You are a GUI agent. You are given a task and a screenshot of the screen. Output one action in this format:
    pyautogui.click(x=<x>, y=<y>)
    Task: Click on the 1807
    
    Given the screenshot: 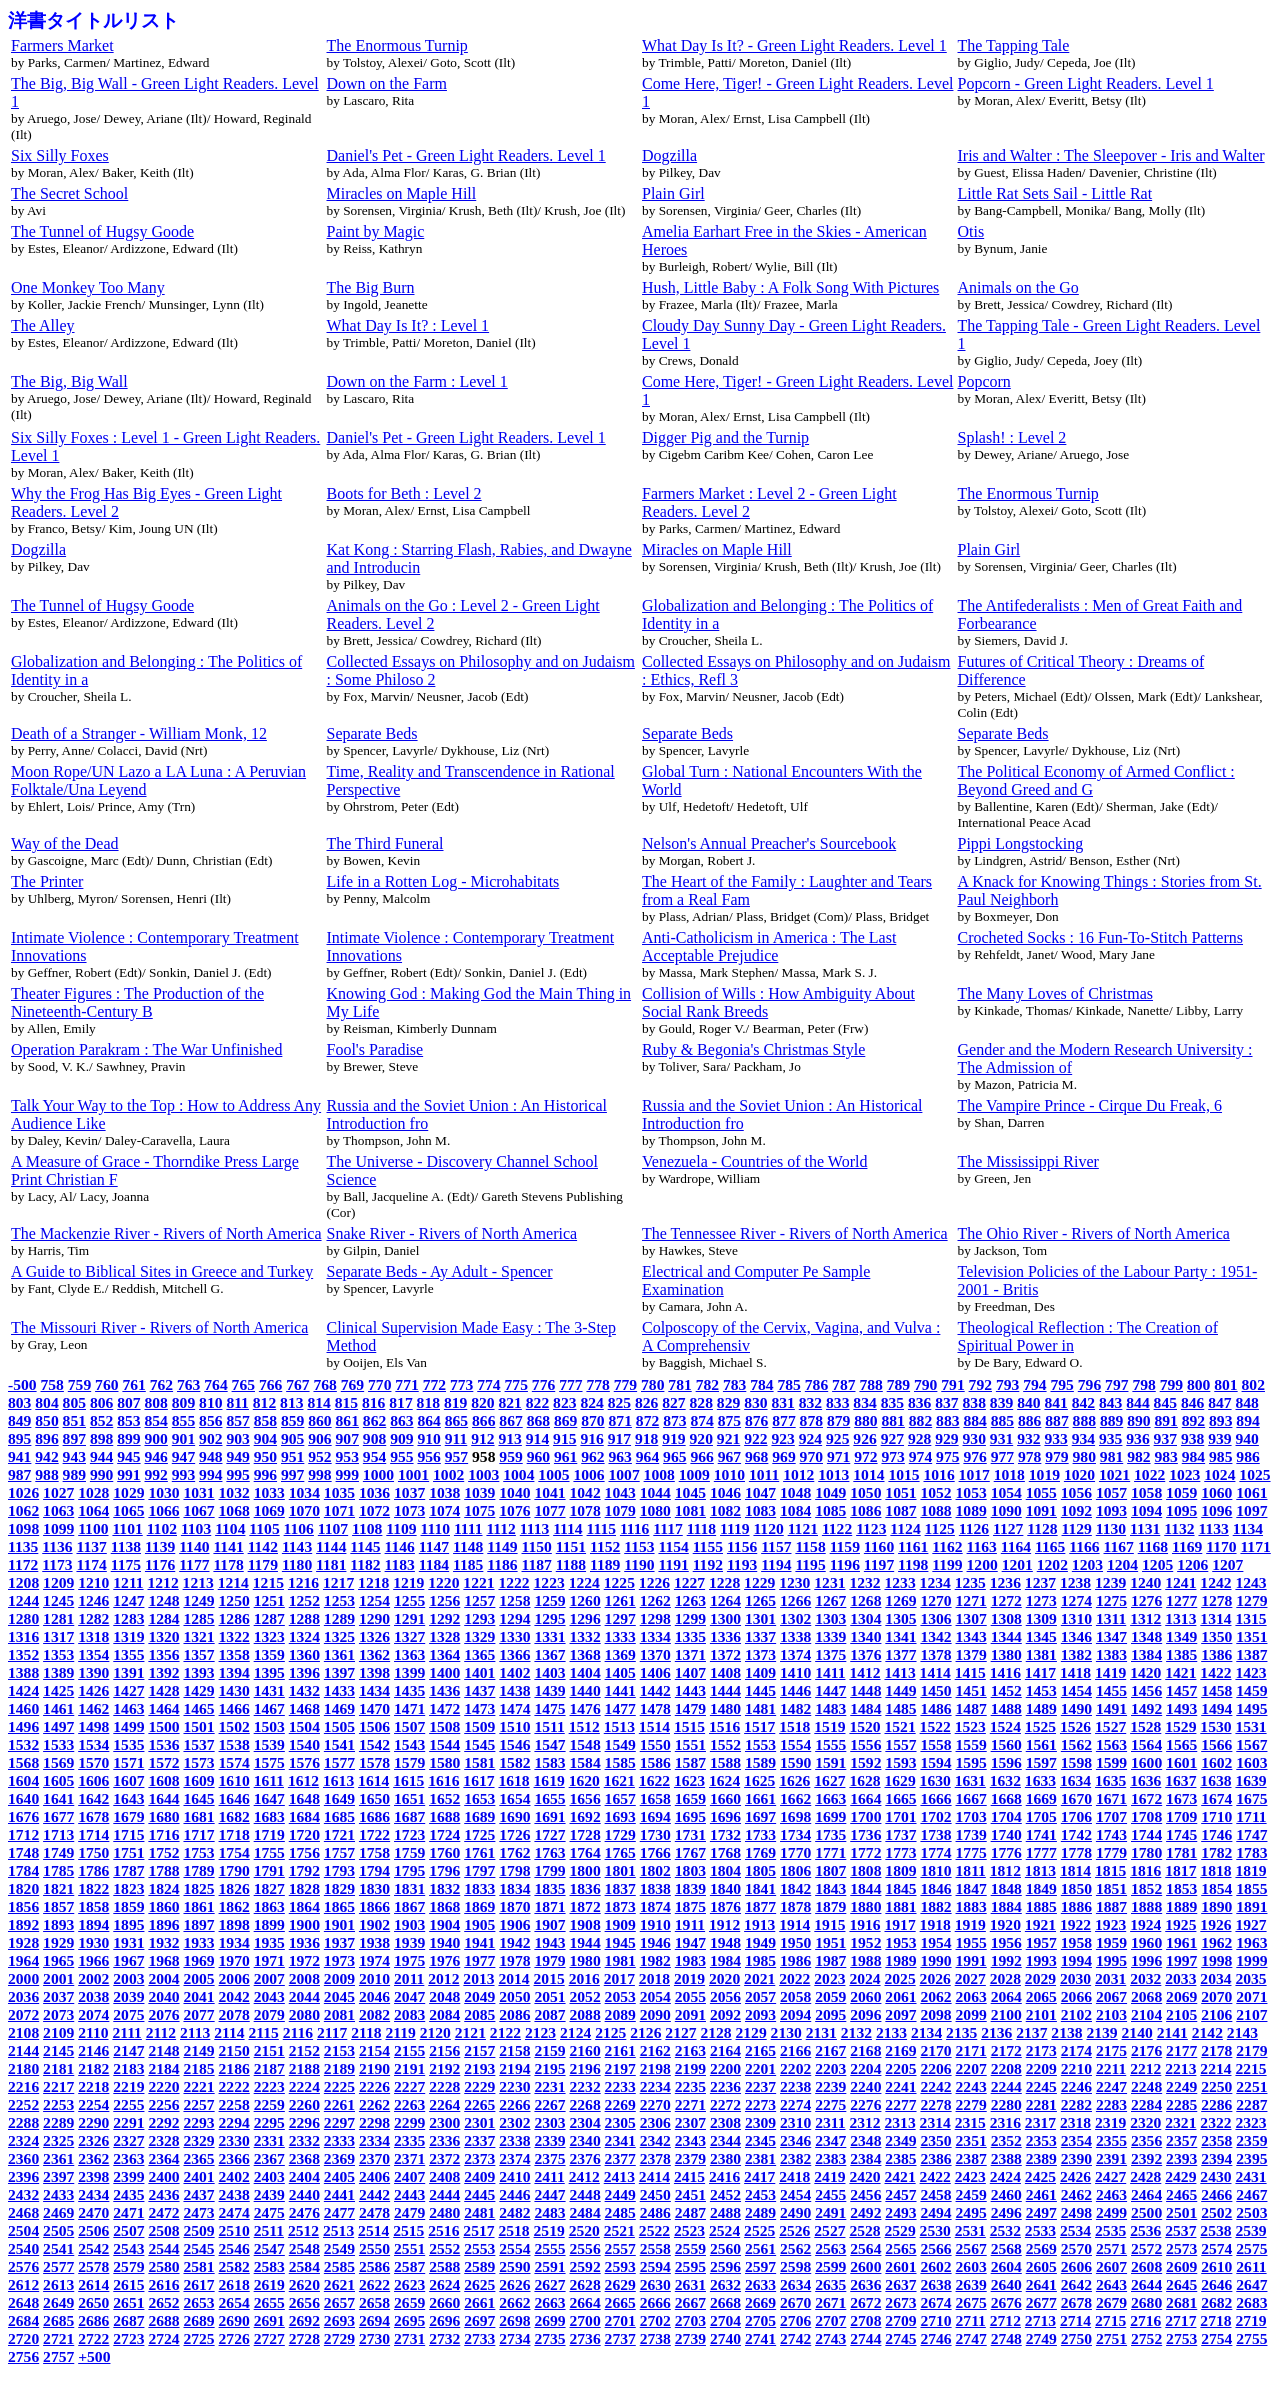 What is the action you would take?
    pyautogui.click(x=830, y=1870)
    